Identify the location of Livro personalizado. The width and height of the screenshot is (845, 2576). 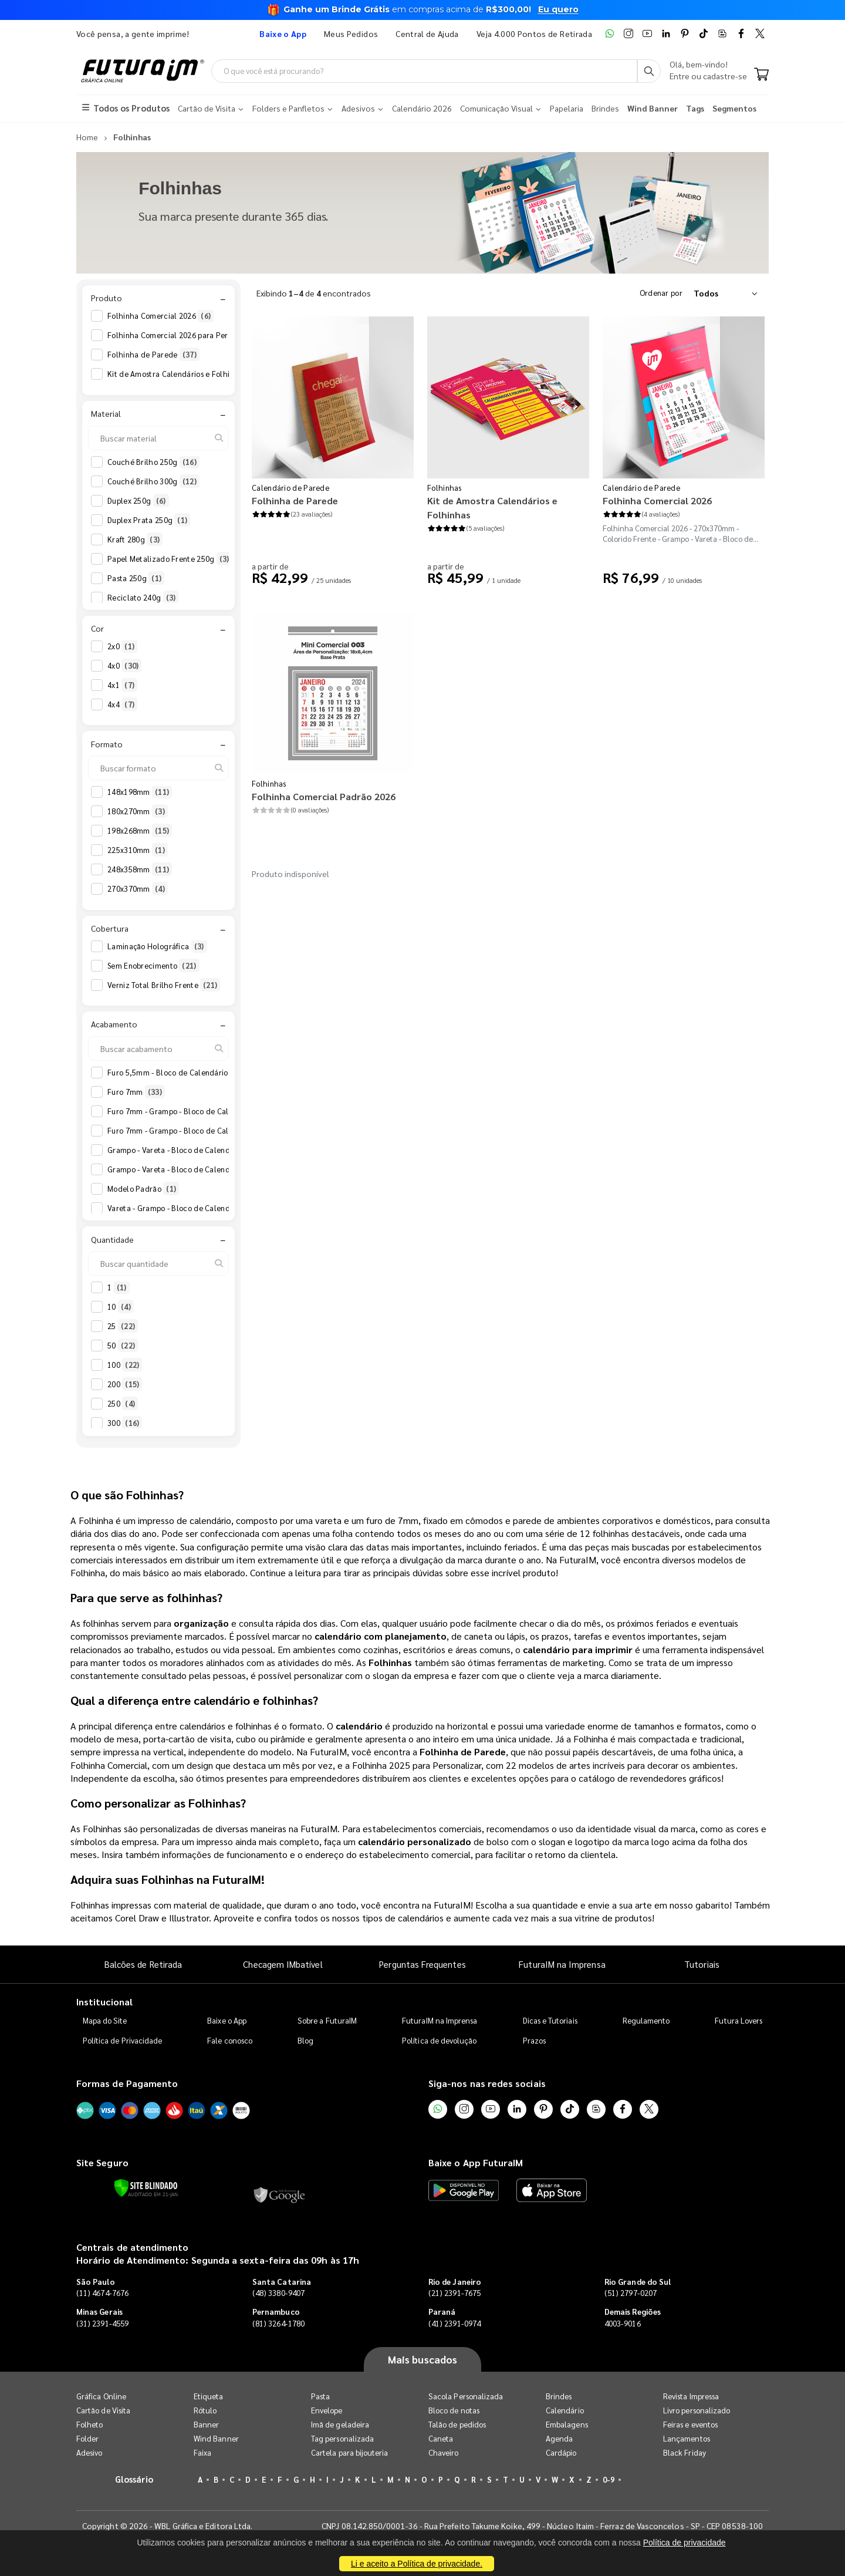
(696, 2410).